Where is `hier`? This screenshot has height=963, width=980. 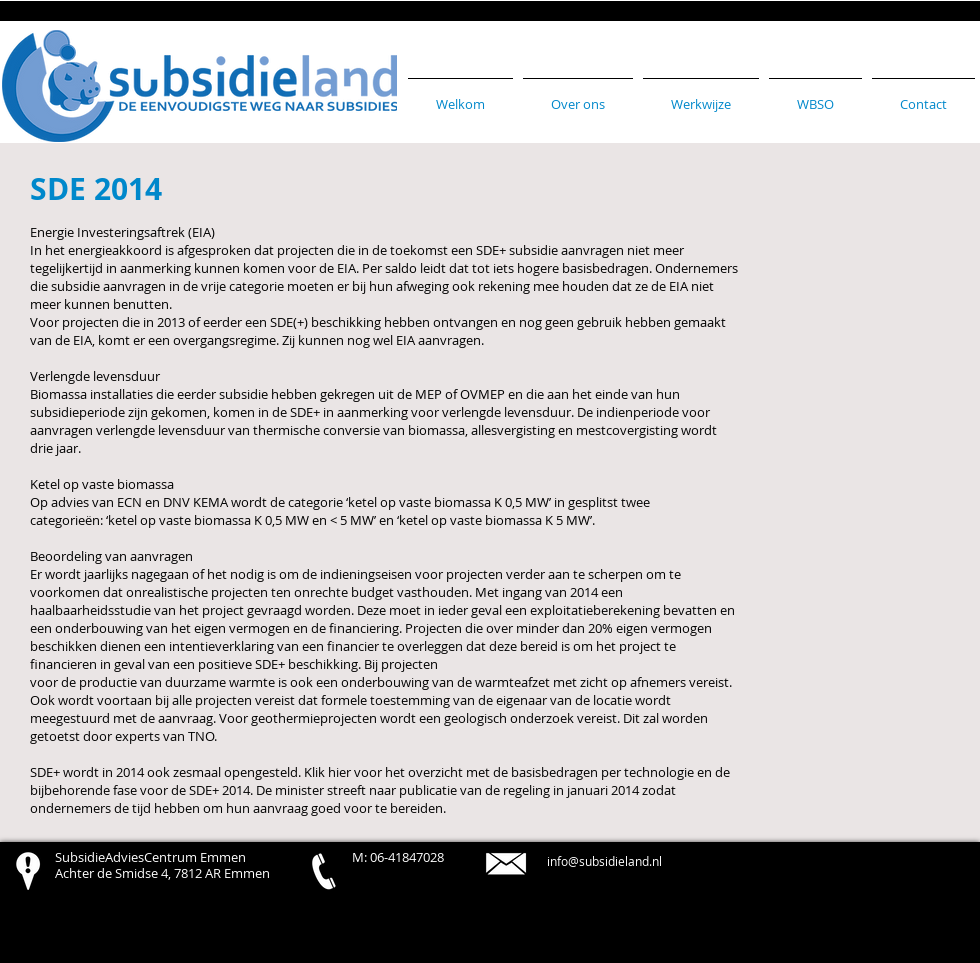
hier is located at coordinates (339, 772).